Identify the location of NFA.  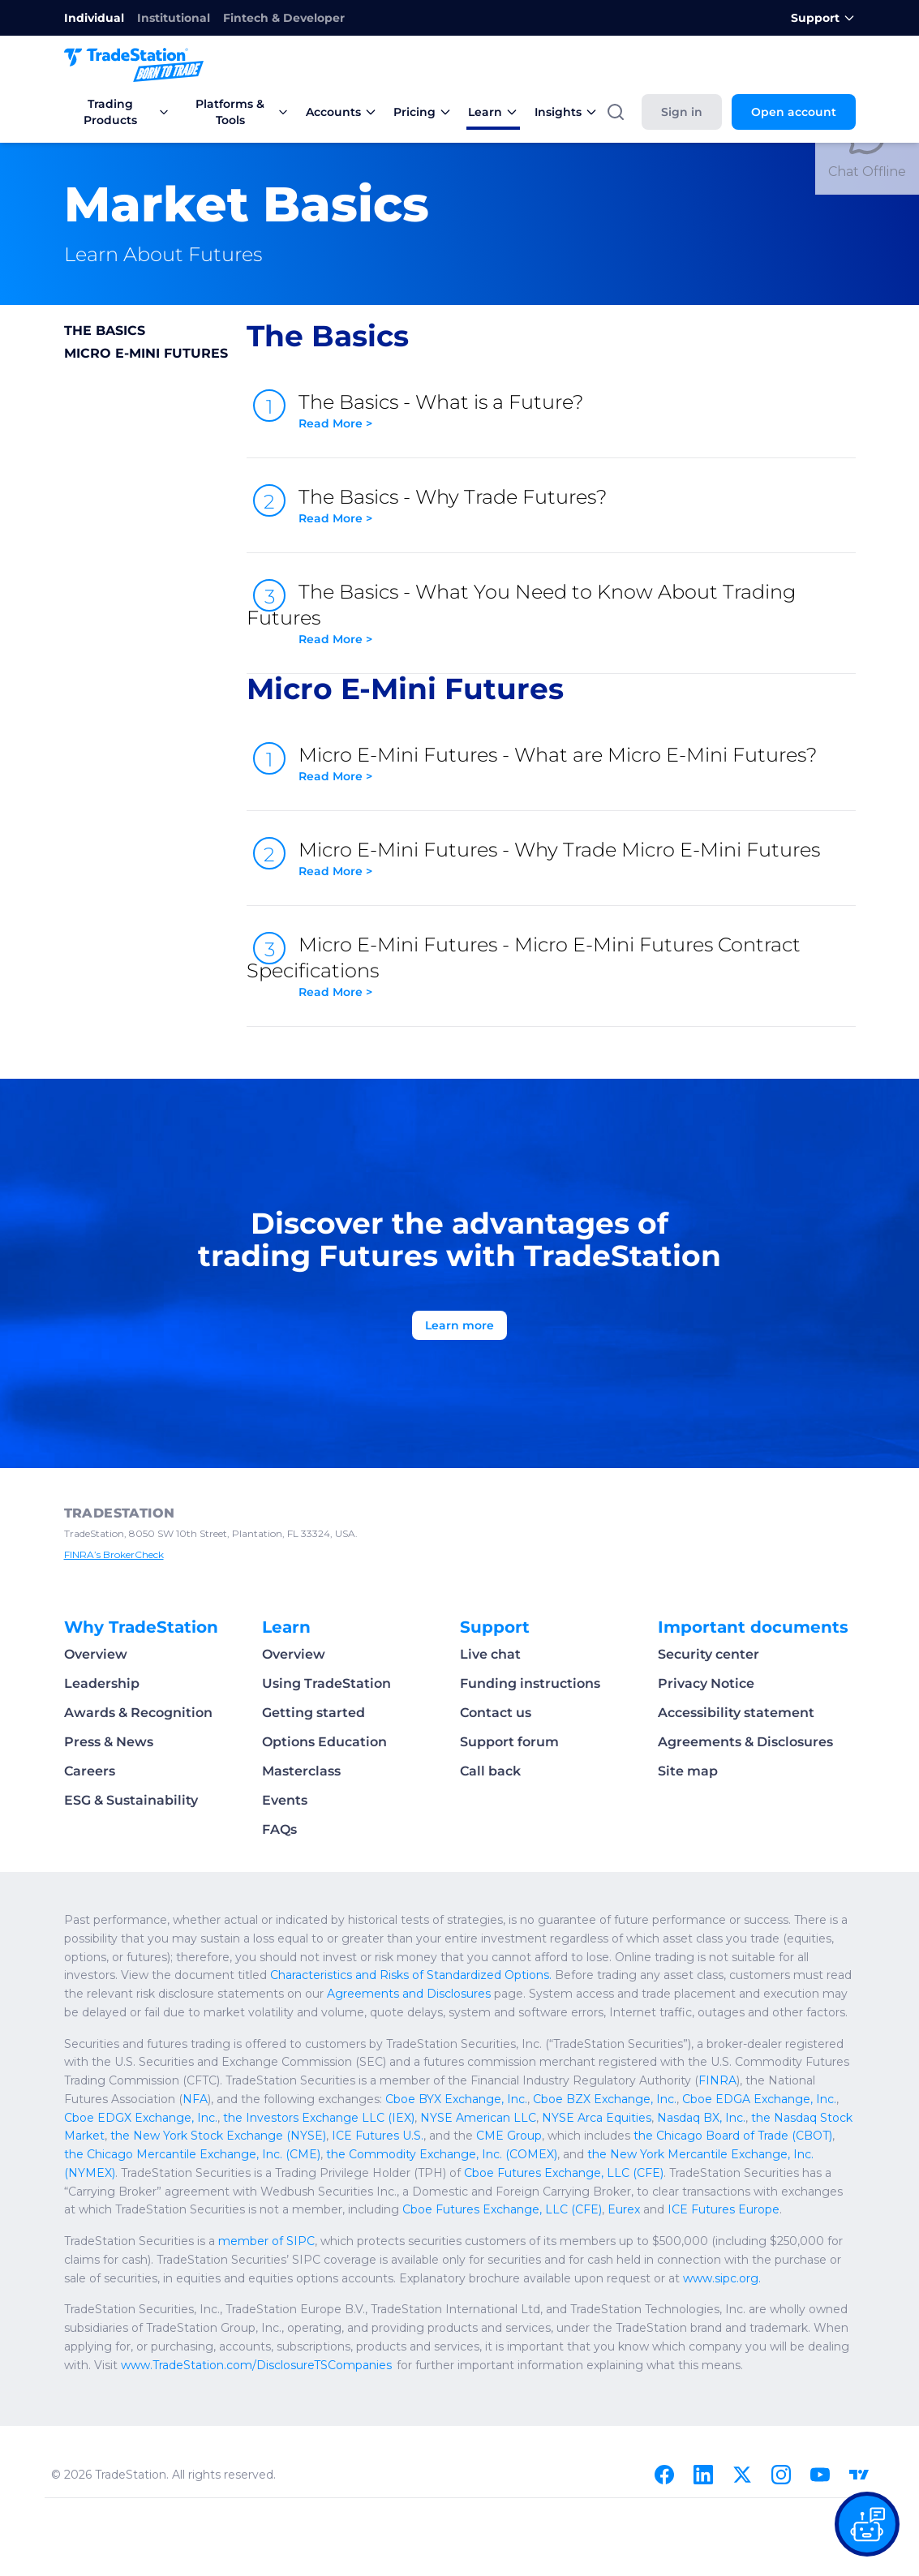
(195, 2099).